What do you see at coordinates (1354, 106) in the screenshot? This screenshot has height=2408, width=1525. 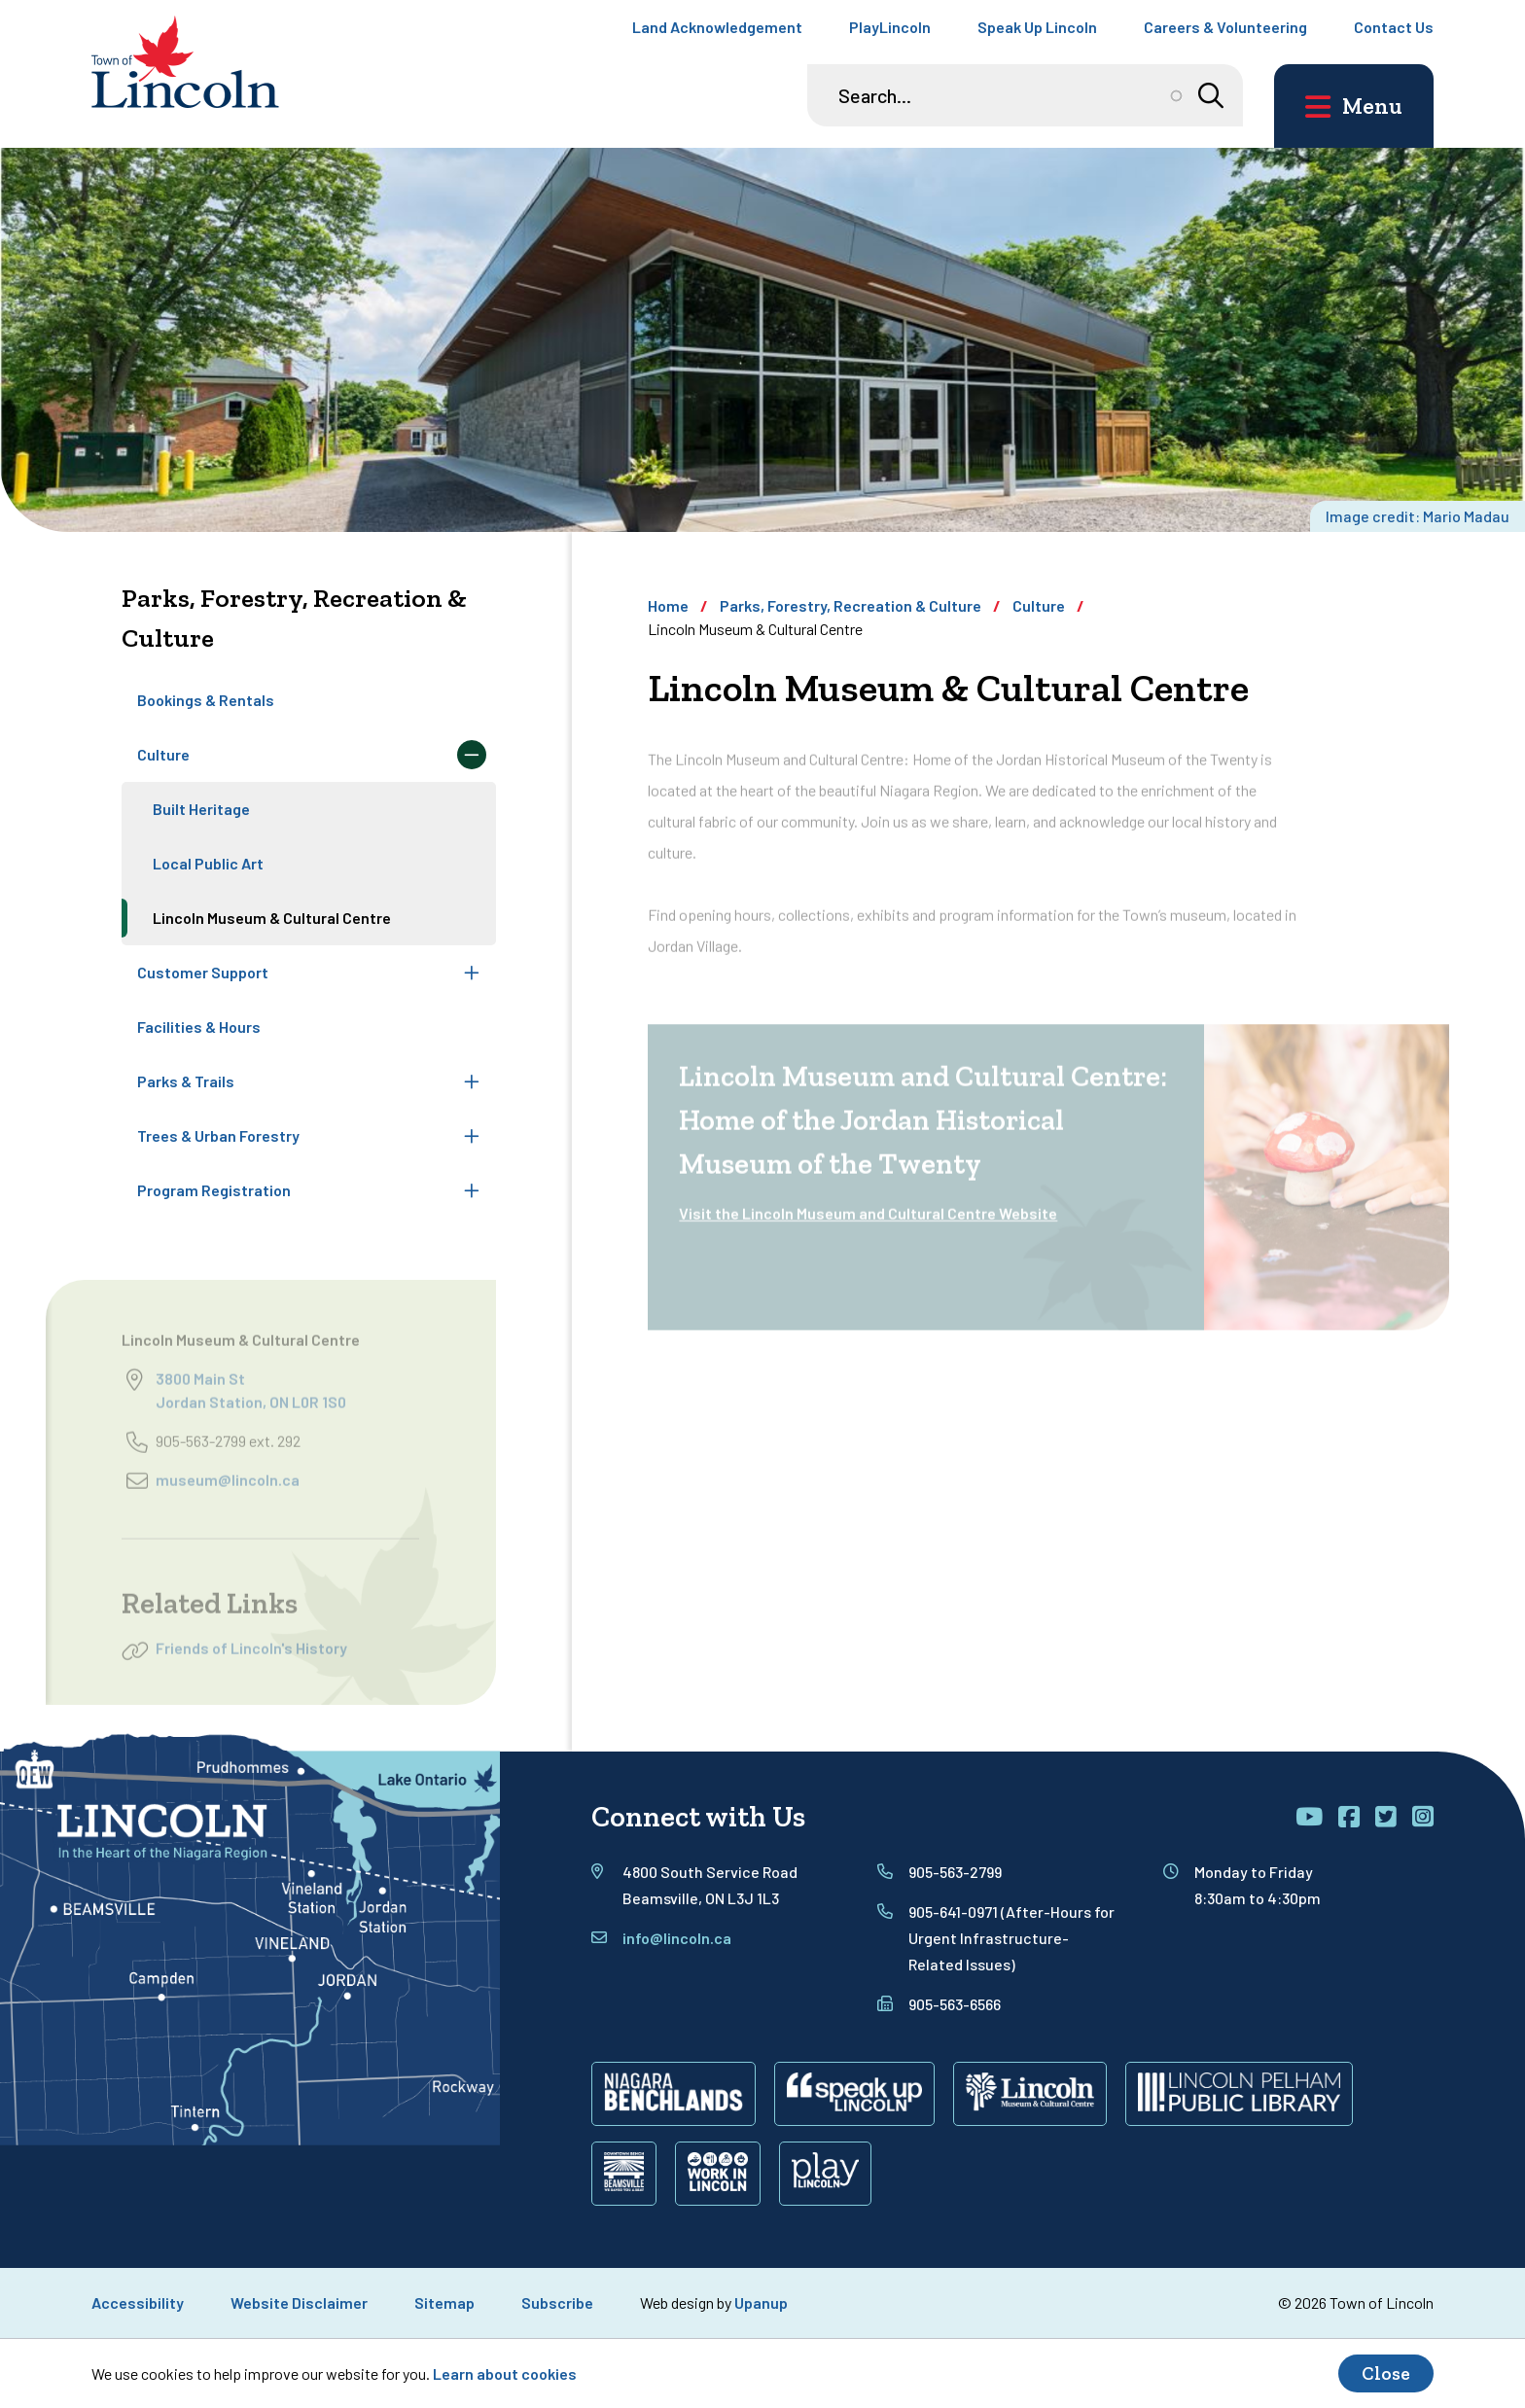 I see `[Open the main menu and focus on its close button]` at bounding box center [1354, 106].